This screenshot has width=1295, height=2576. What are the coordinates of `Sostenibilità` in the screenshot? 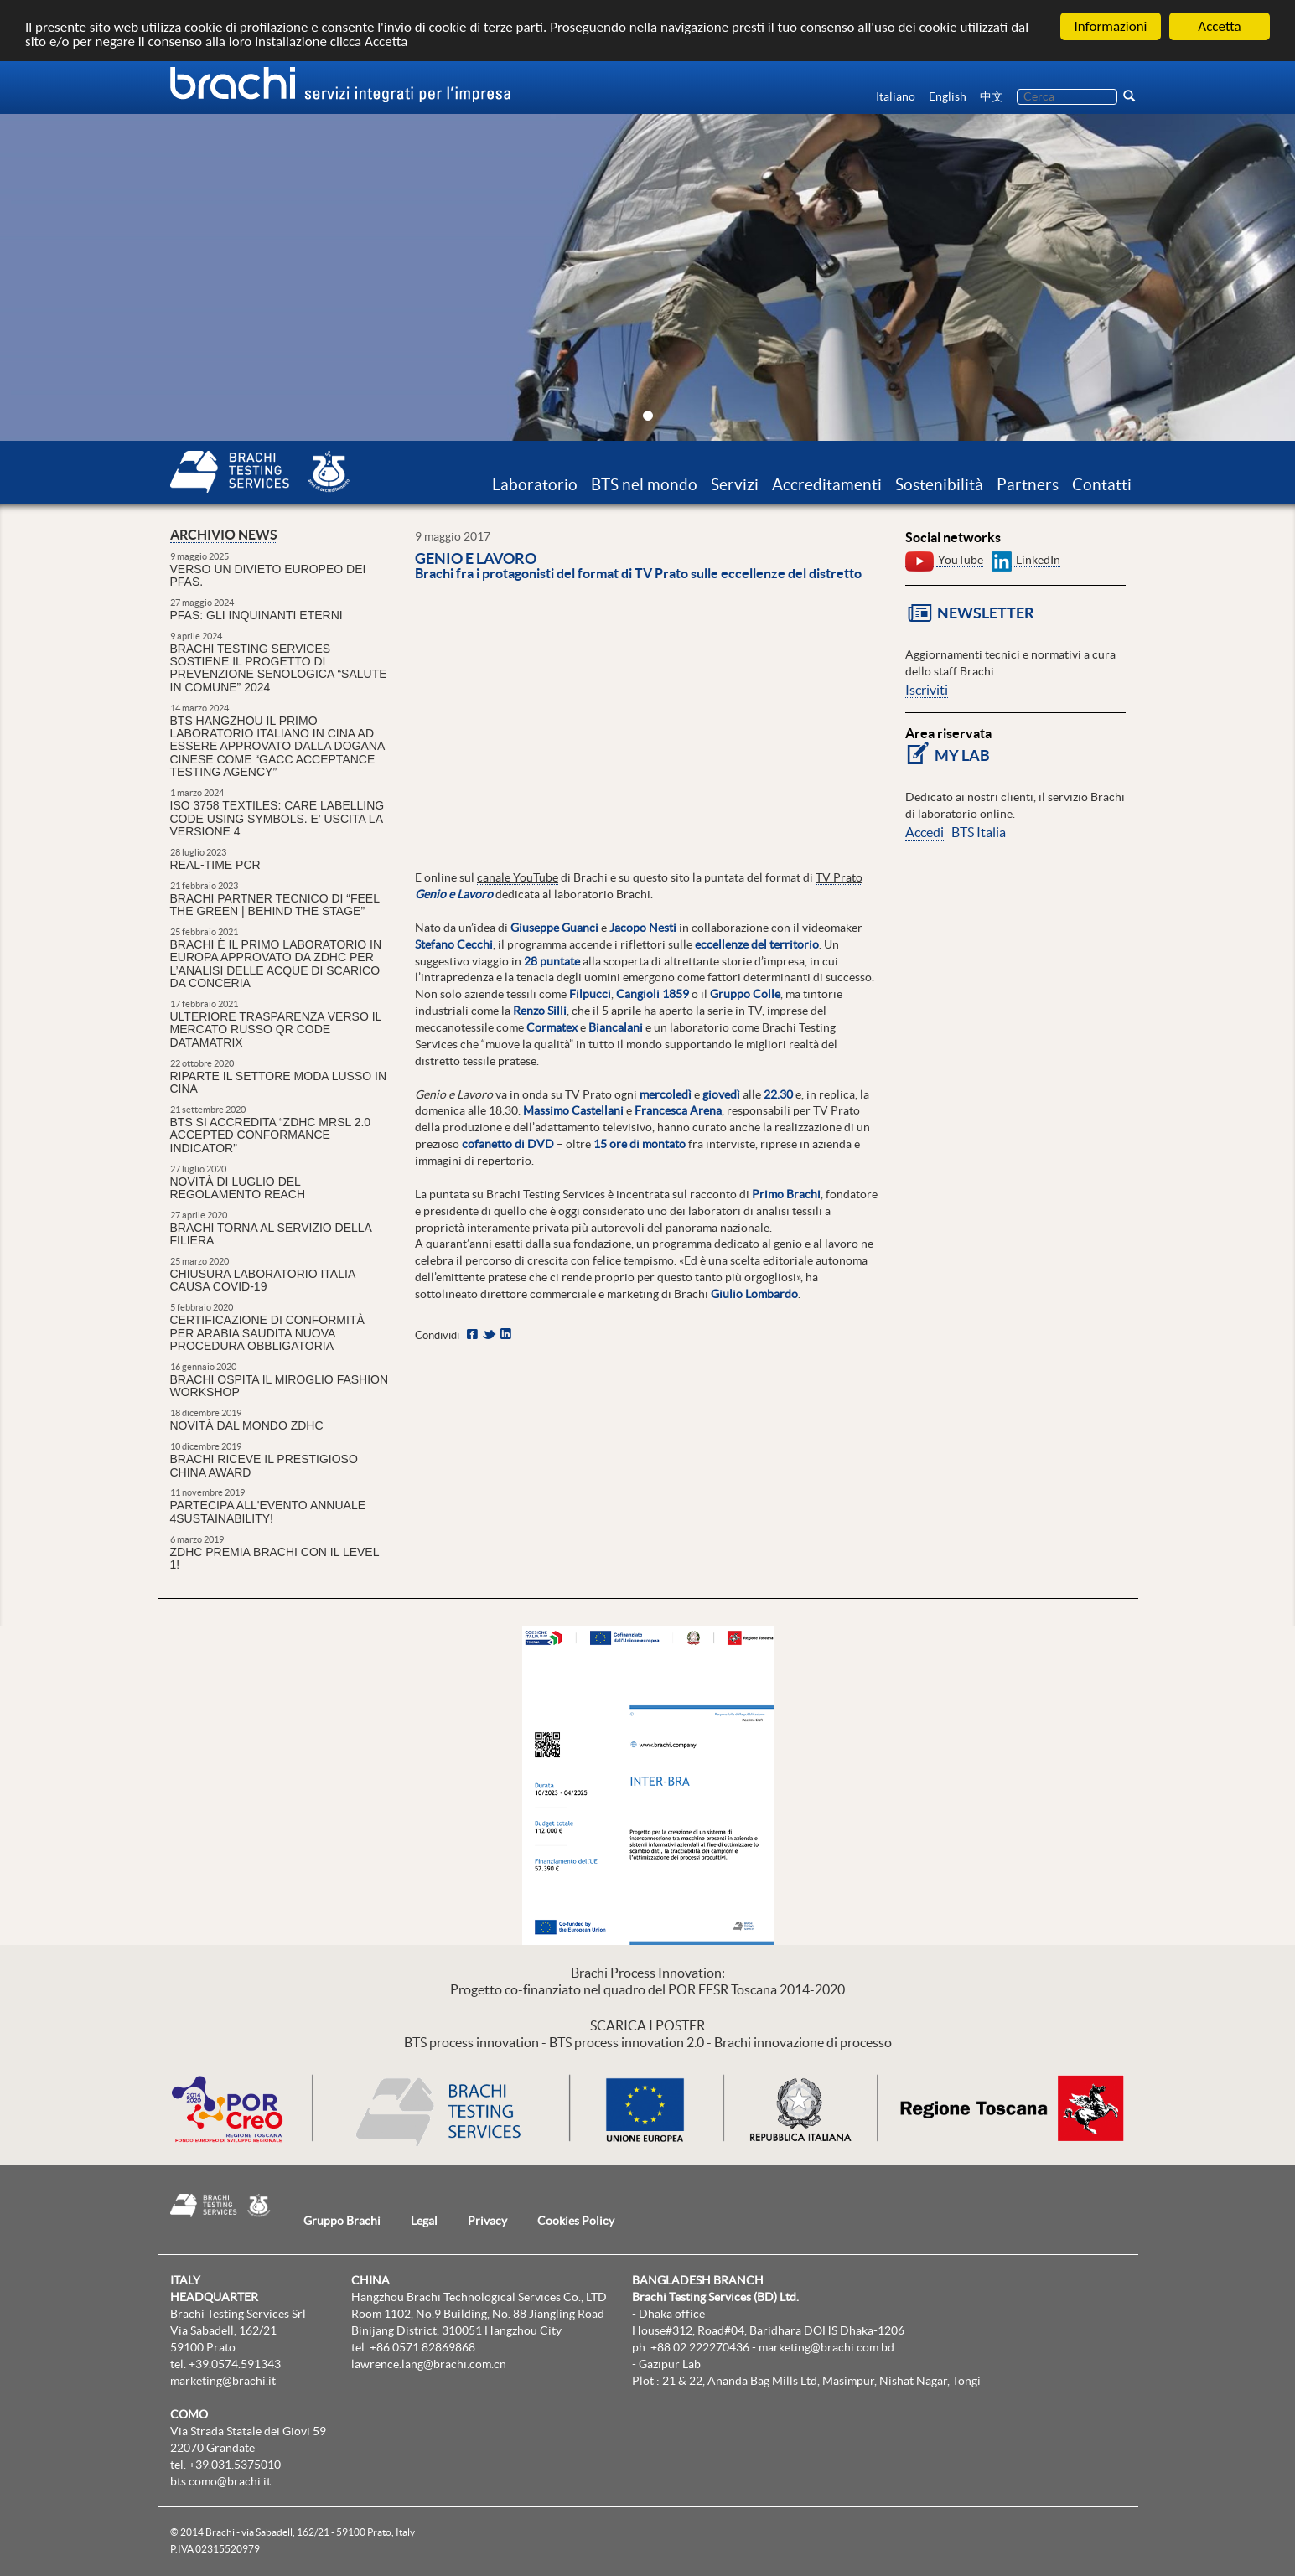 It's located at (939, 484).